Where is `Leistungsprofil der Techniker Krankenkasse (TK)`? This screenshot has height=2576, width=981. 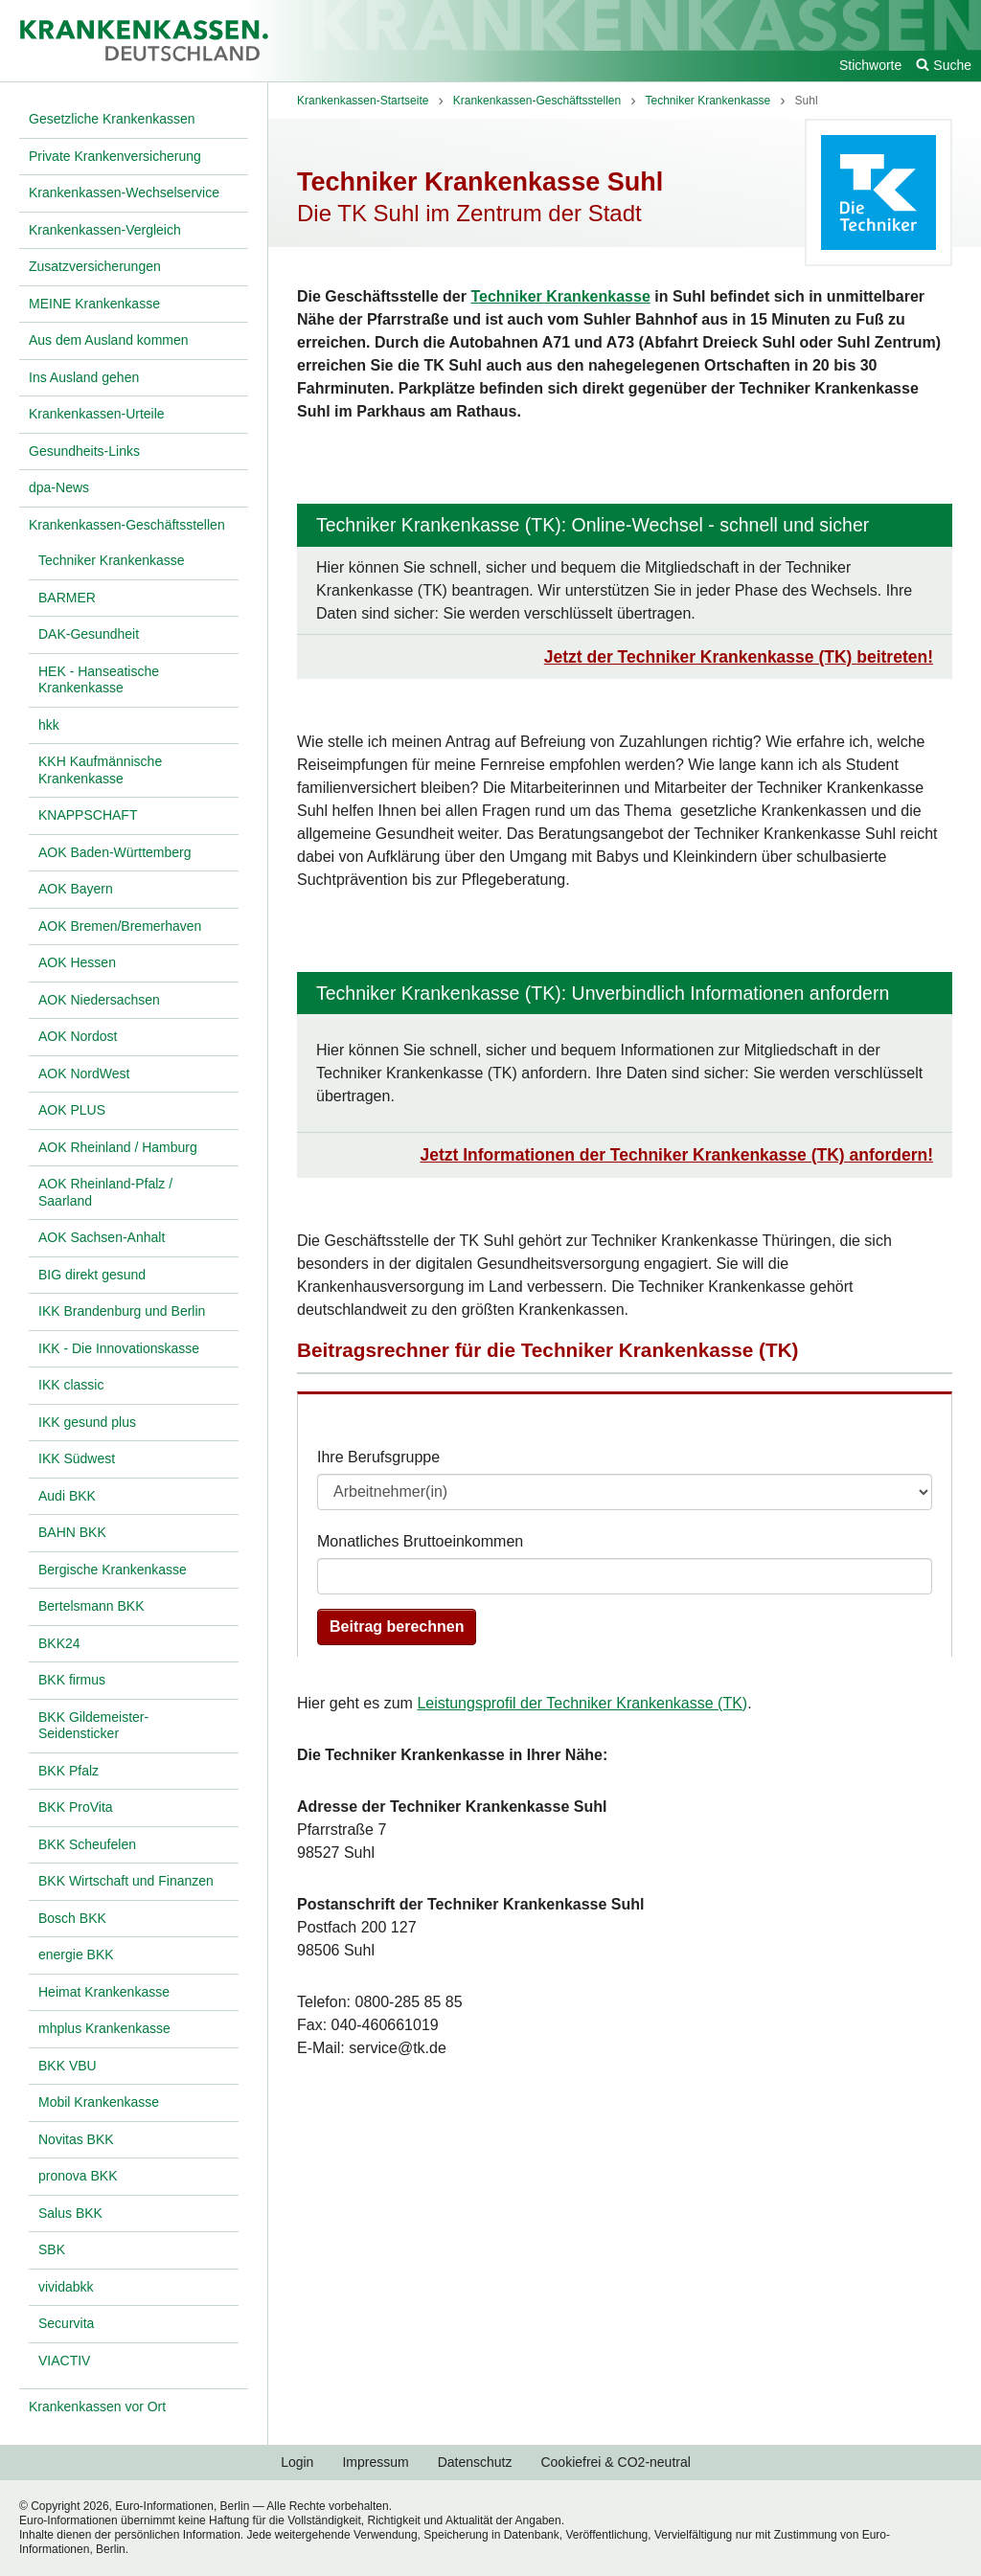 Leistungsprofil der Techniker Krankenkasse (TK) is located at coordinates (582, 1703).